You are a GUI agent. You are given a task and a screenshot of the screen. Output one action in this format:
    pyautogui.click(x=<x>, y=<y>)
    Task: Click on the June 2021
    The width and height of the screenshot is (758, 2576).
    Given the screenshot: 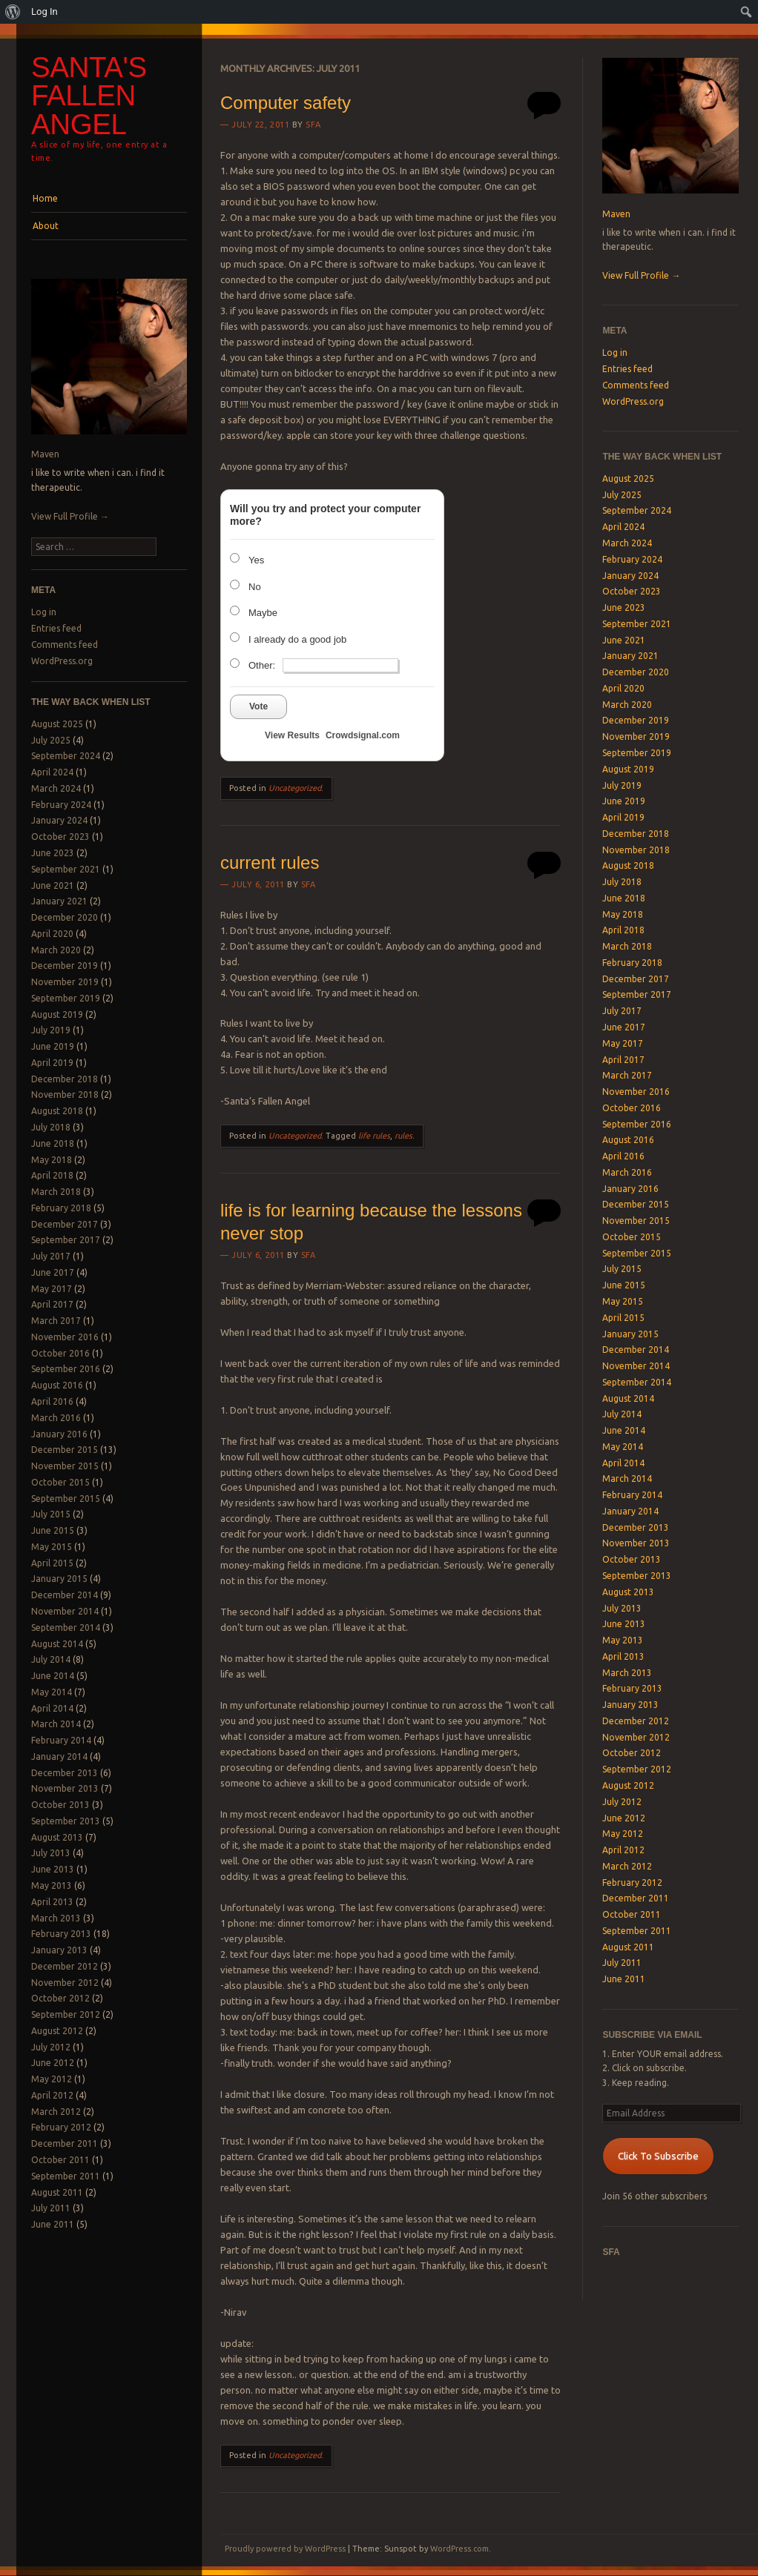 What is the action you would take?
    pyautogui.click(x=52, y=885)
    